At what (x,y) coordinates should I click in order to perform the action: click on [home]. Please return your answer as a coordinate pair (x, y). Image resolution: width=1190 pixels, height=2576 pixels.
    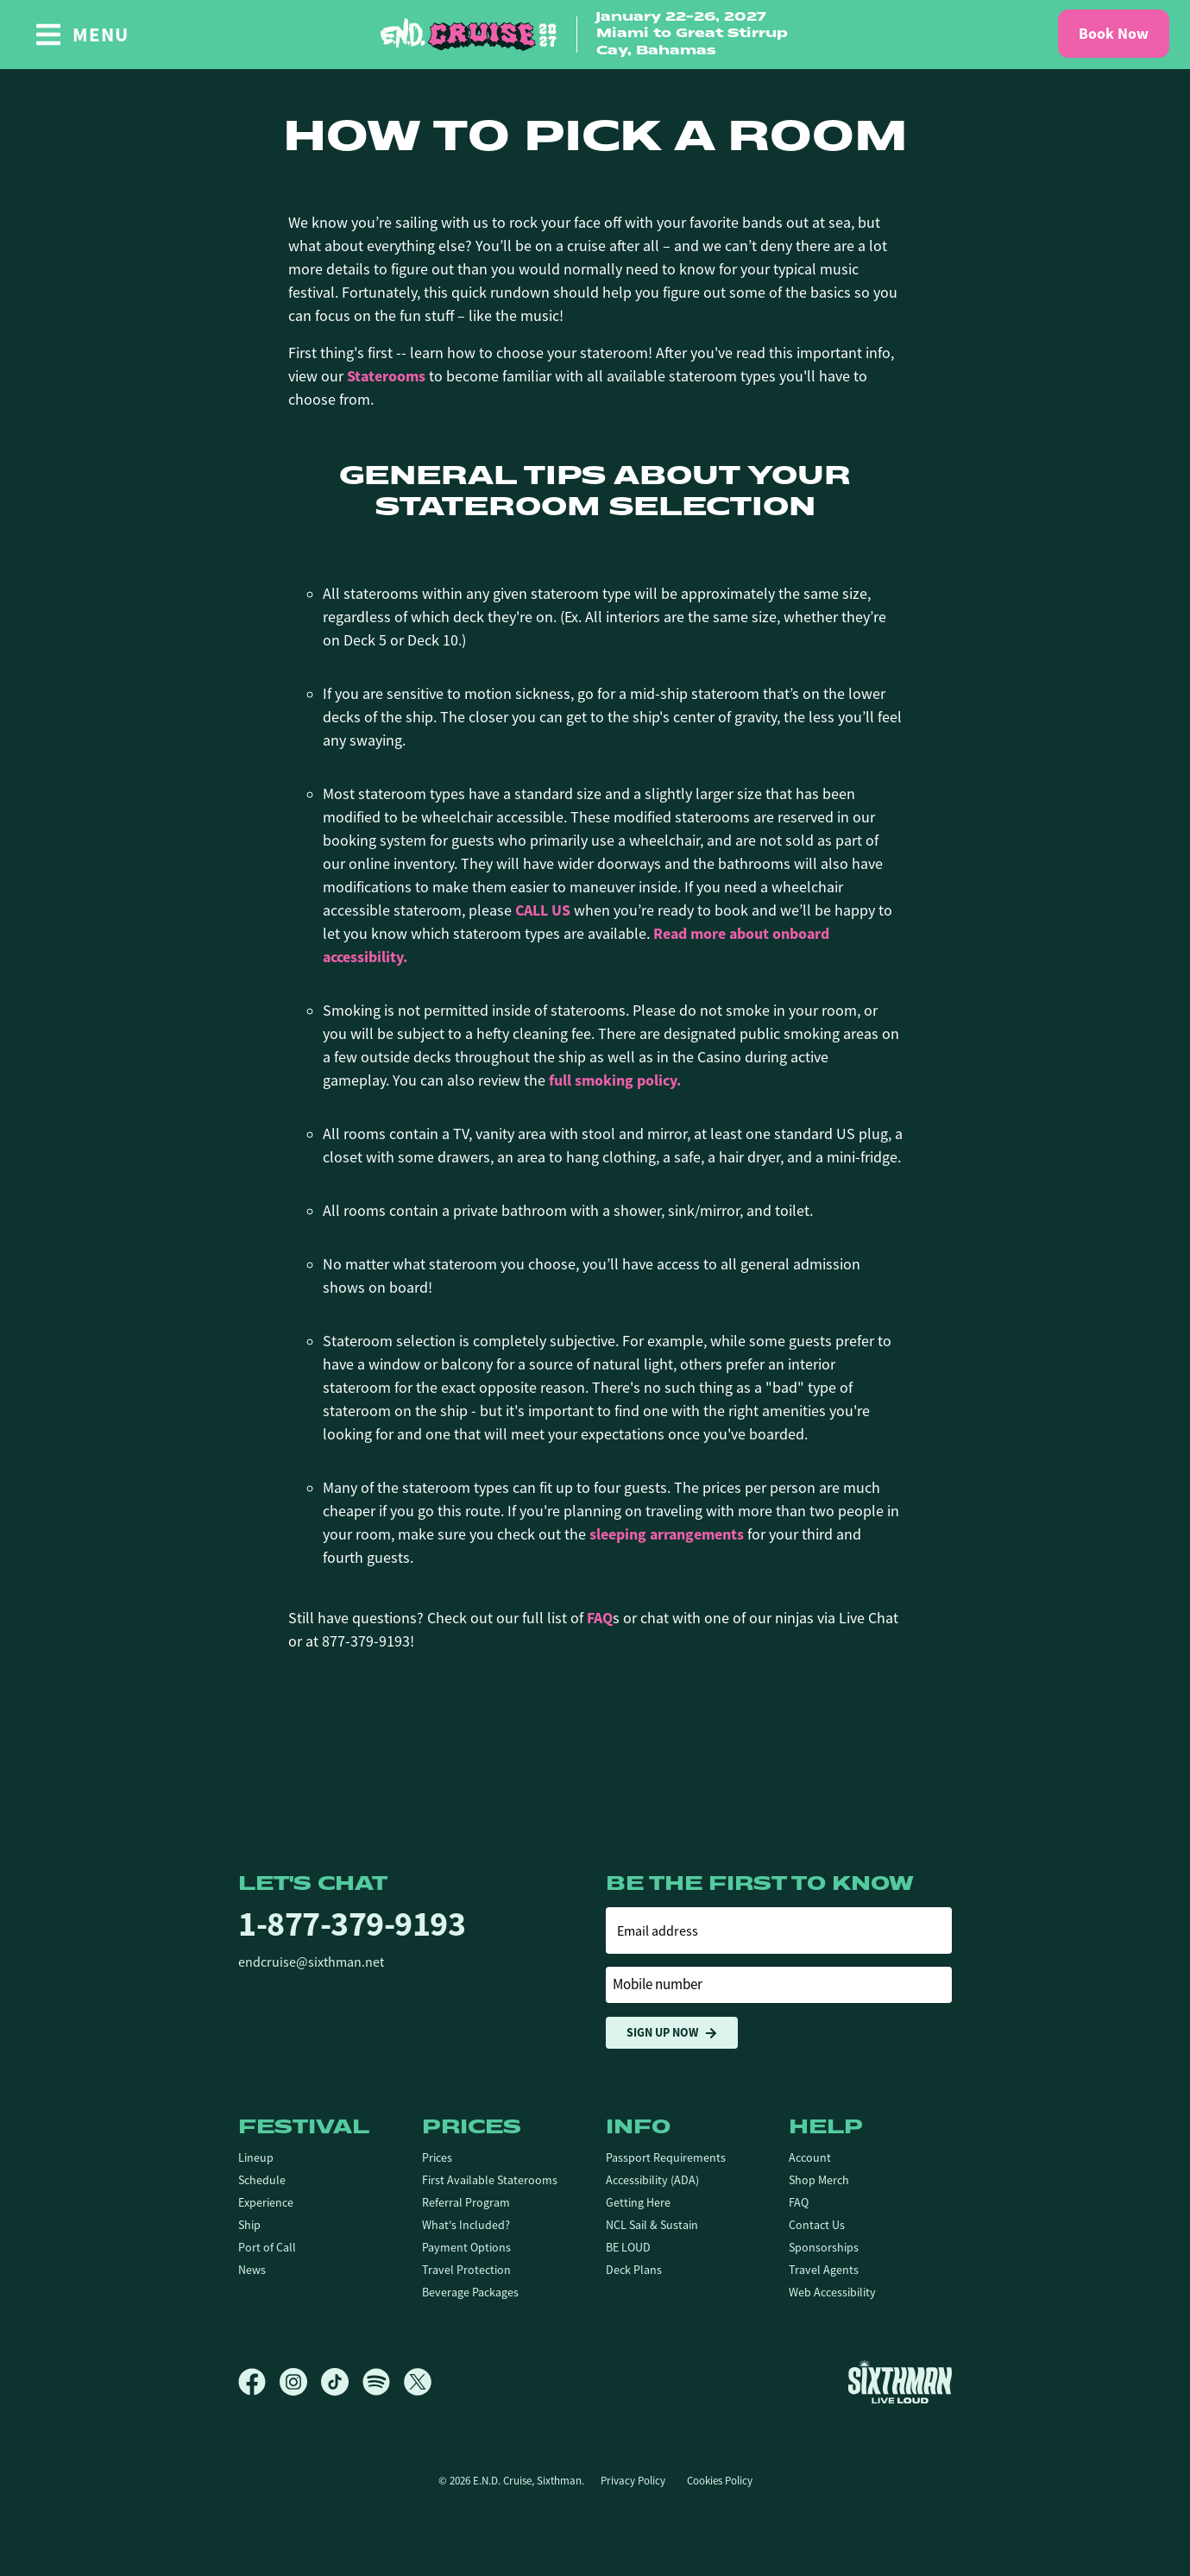
    Looking at the image, I should click on (595, 34).